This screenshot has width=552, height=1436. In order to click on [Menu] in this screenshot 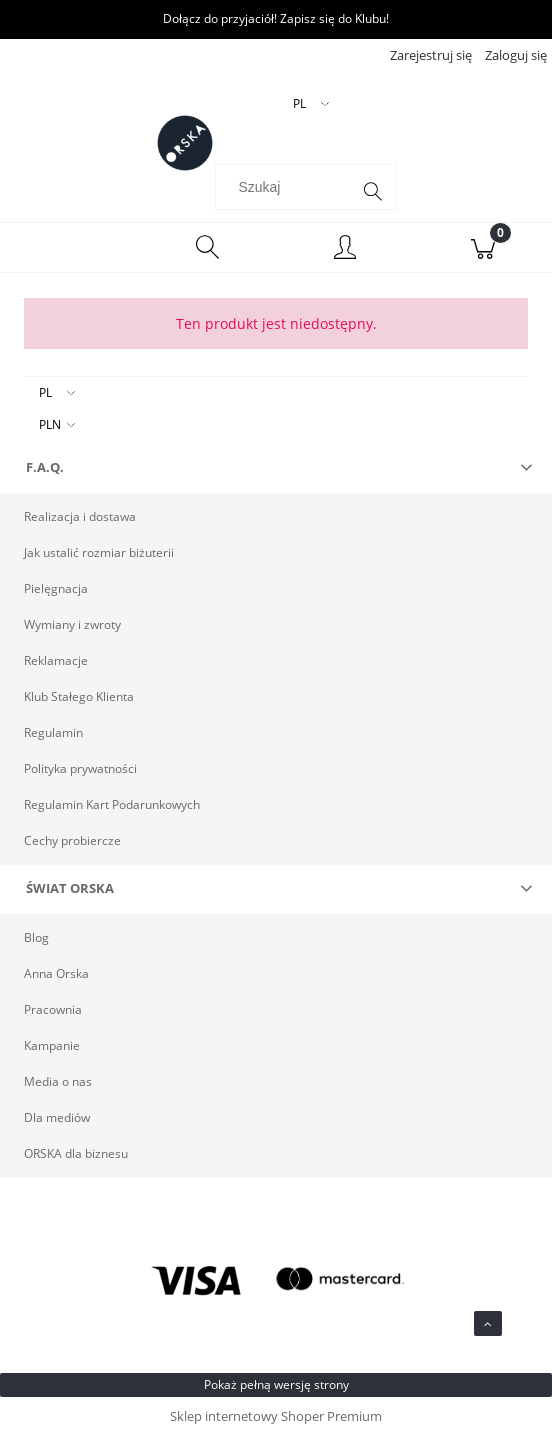, I will do `click(69, 248)`.